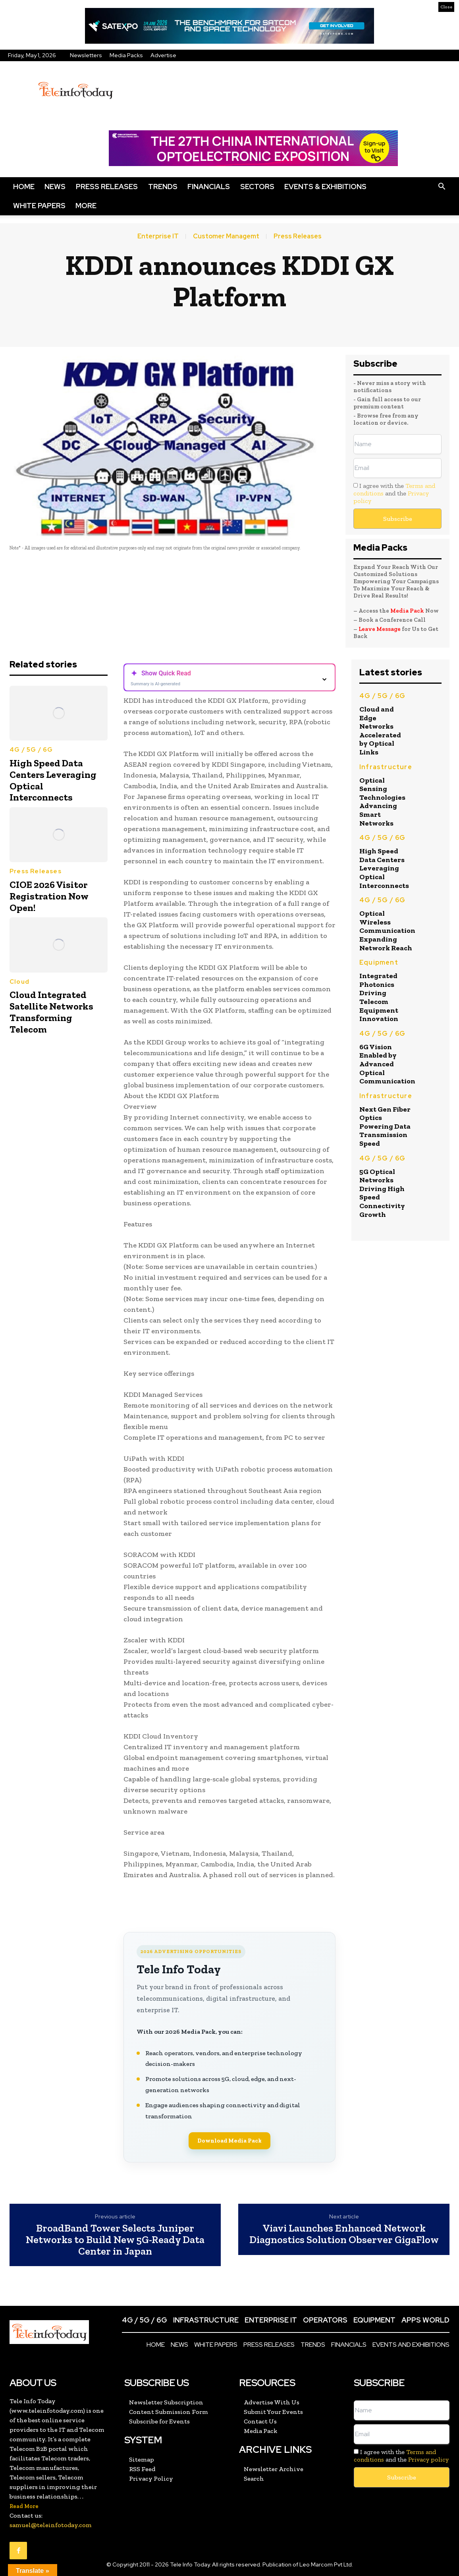 The height and width of the screenshot is (2576, 459). I want to click on White Papers, so click(39, 205).